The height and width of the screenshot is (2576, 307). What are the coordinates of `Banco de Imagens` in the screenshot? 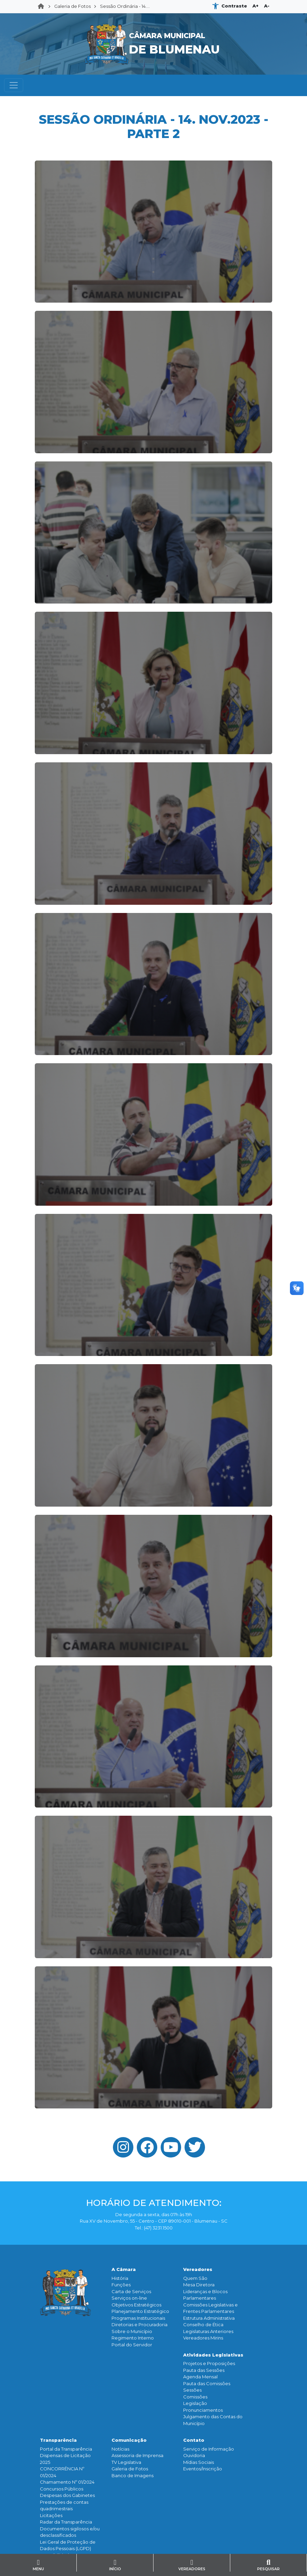 It's located at (133, 2475).